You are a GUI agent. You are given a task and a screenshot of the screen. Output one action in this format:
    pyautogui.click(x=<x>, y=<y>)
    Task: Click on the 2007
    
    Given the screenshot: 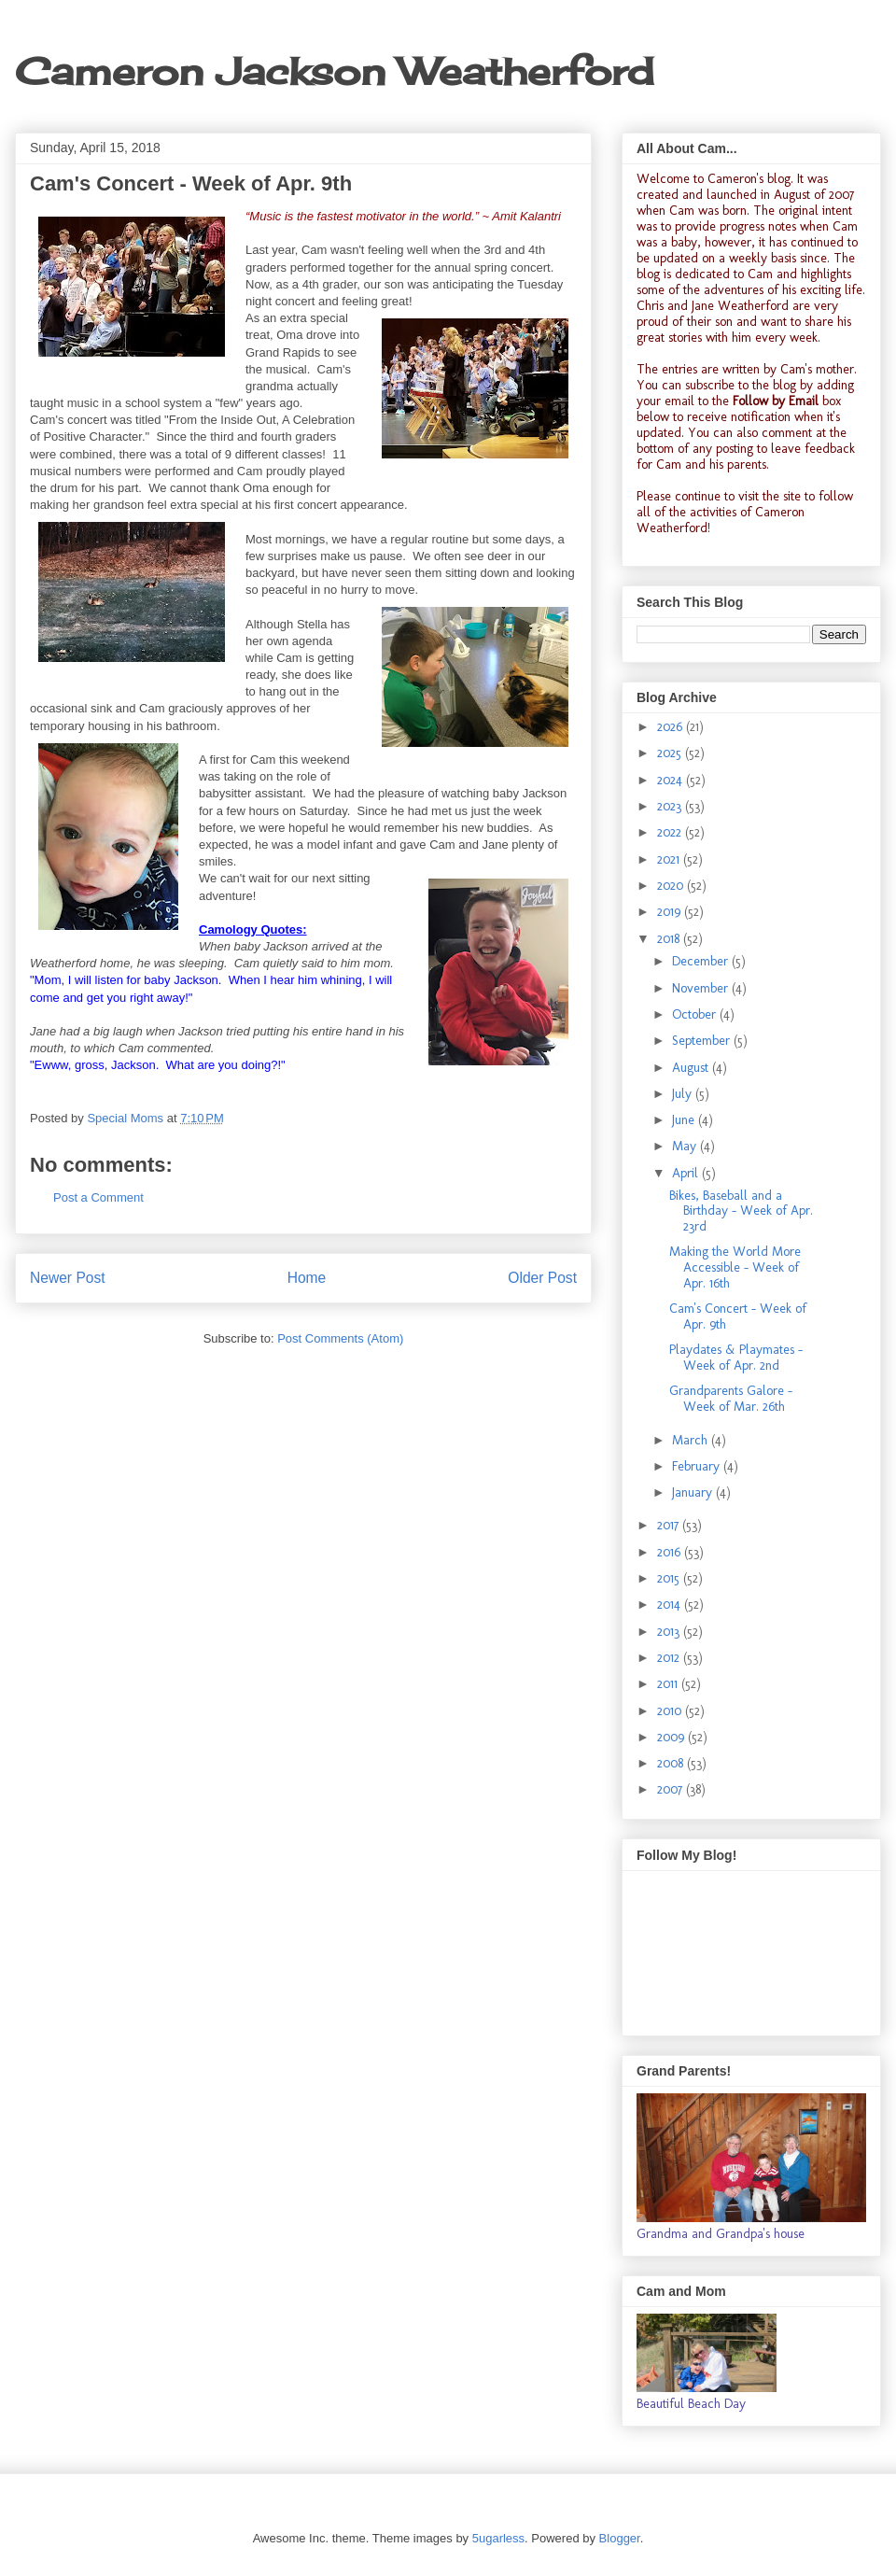 What is the action you would take?
    pyautogui.click(x=671, y=1789)
    